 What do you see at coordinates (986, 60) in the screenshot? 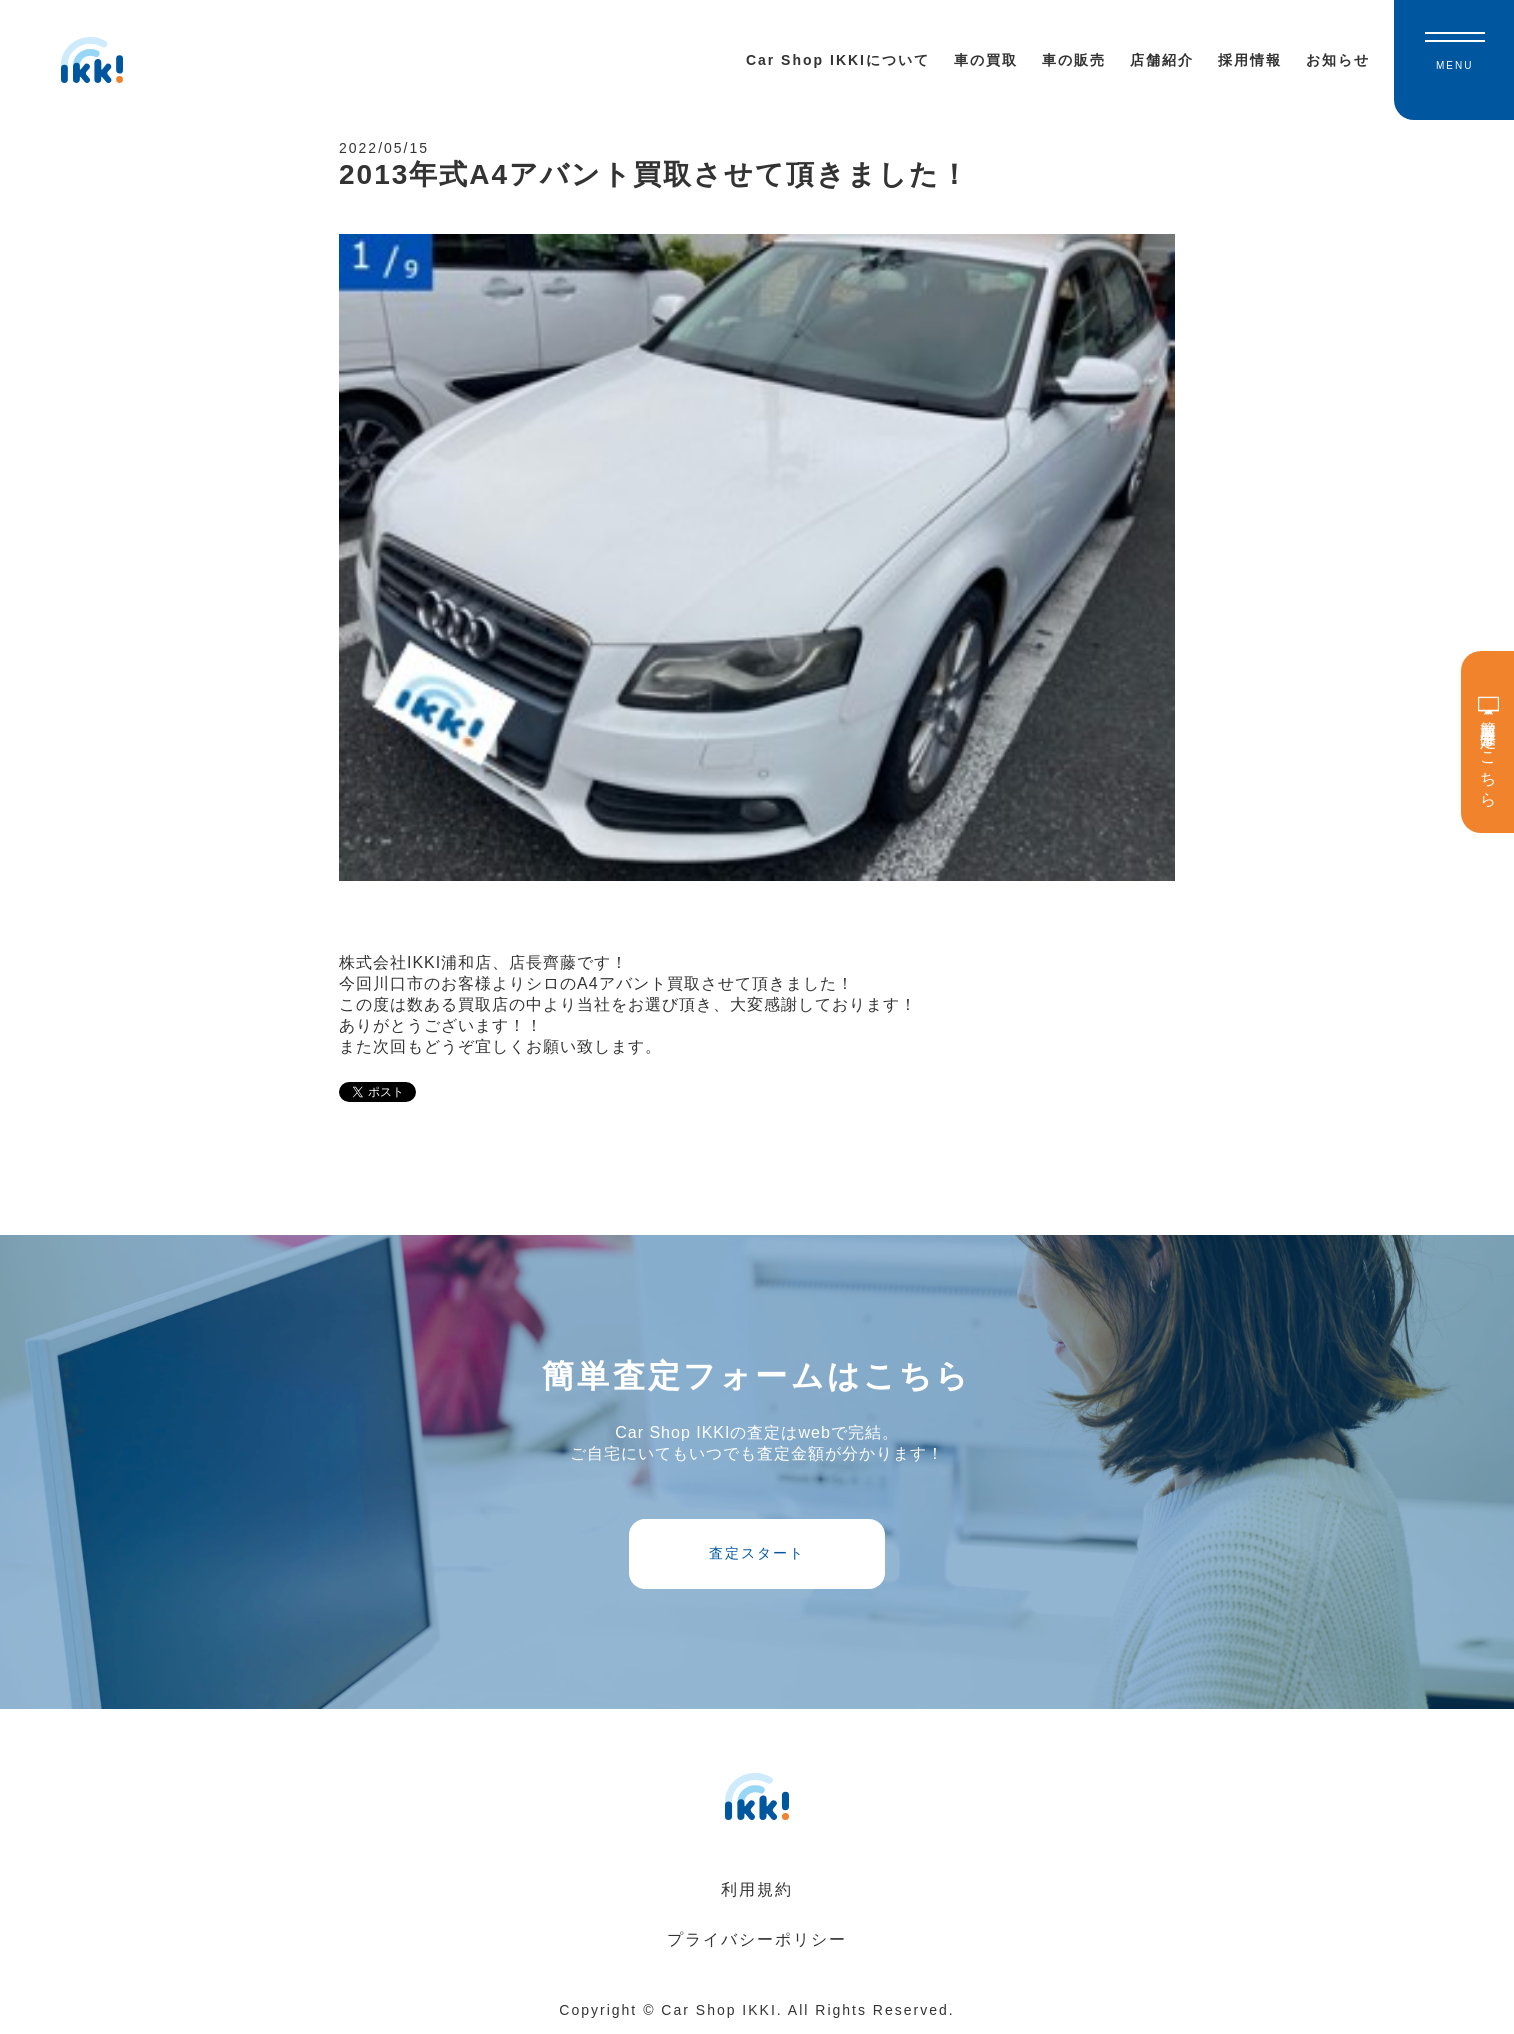
I see `車の買取` at bounding box center [986, 60].